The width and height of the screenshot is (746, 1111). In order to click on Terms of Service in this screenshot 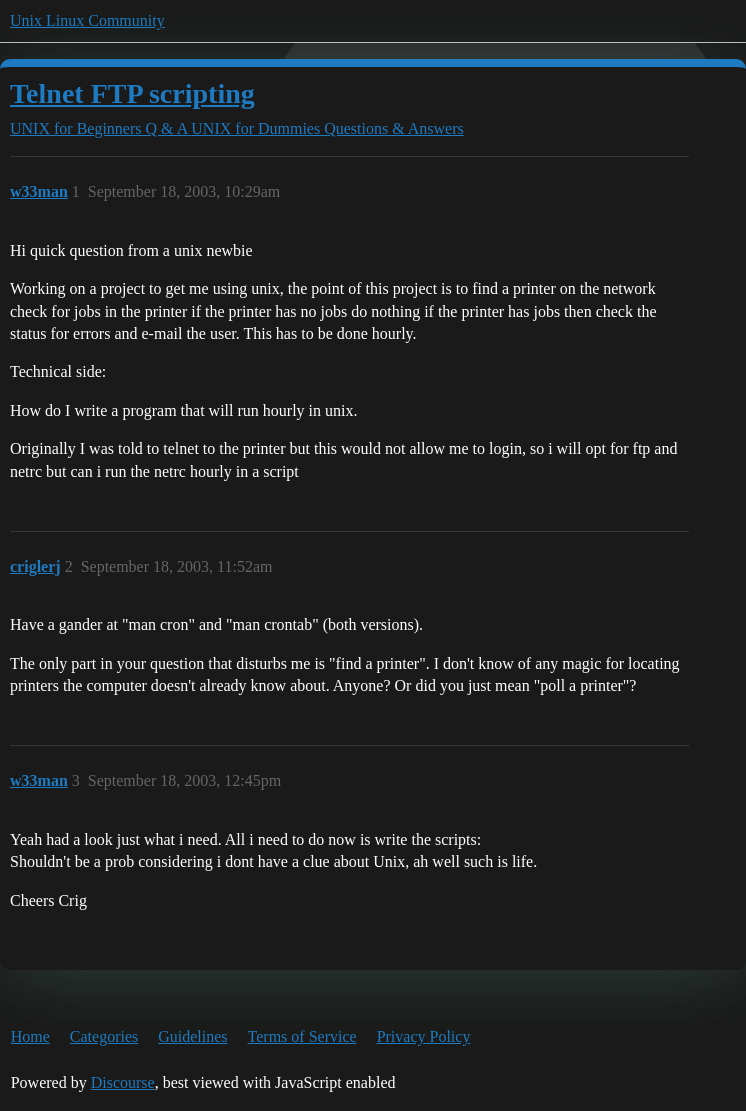, I will do `click(302, 1036)`.